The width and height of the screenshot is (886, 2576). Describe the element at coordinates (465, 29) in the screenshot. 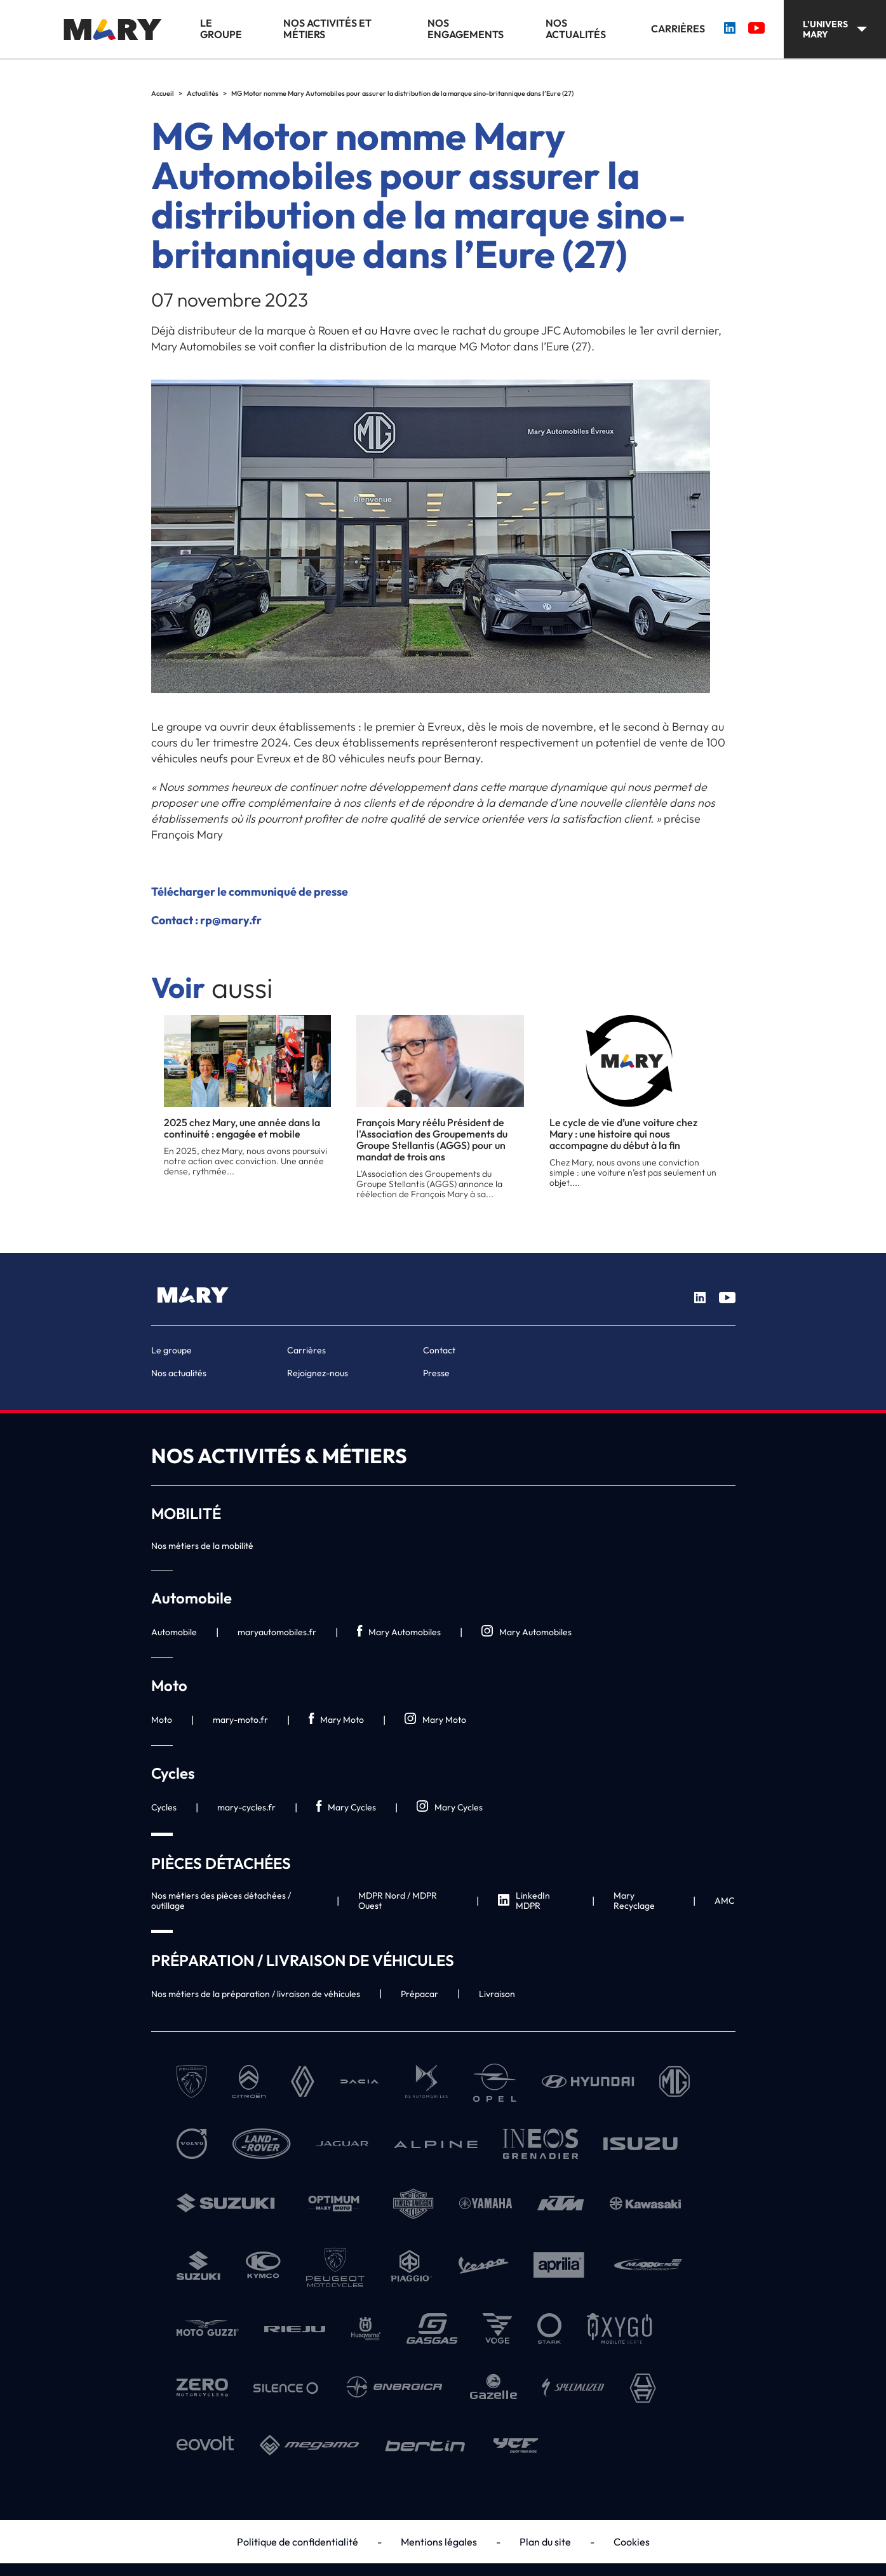

I see `Nos engagements` at that location.